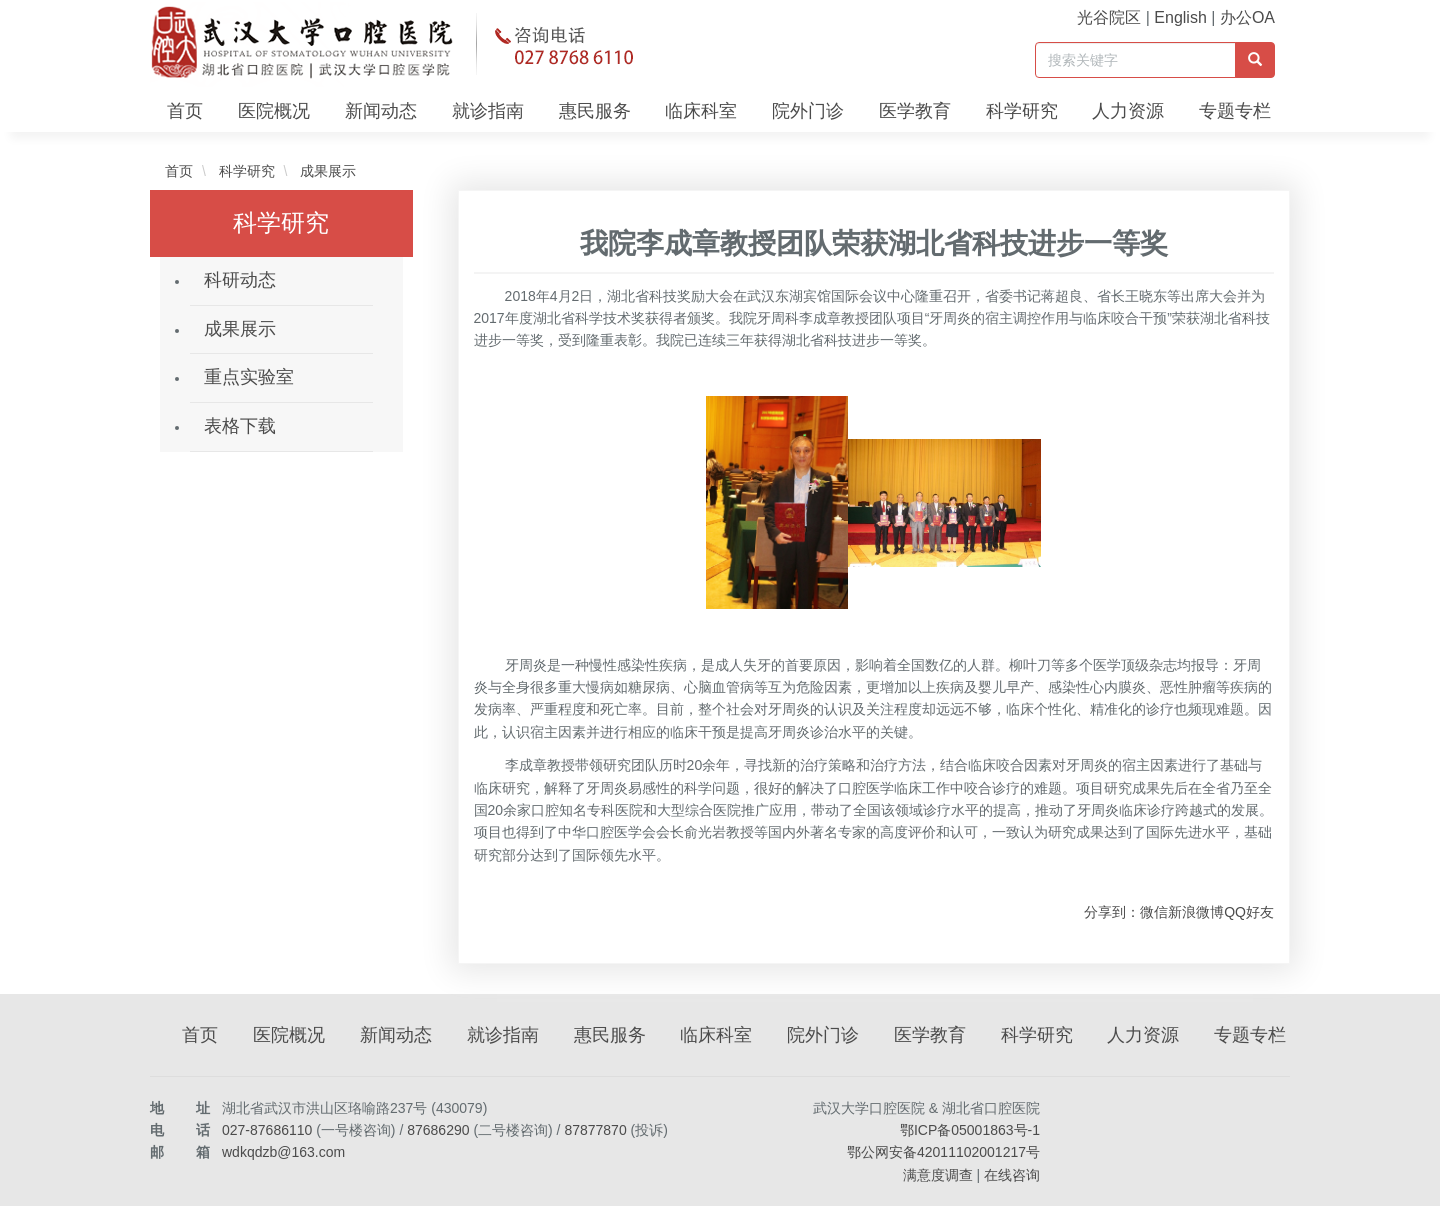  Describe the element at coordinates (1012, 1175) in the screenshot. I see `在线咨询` at that location.